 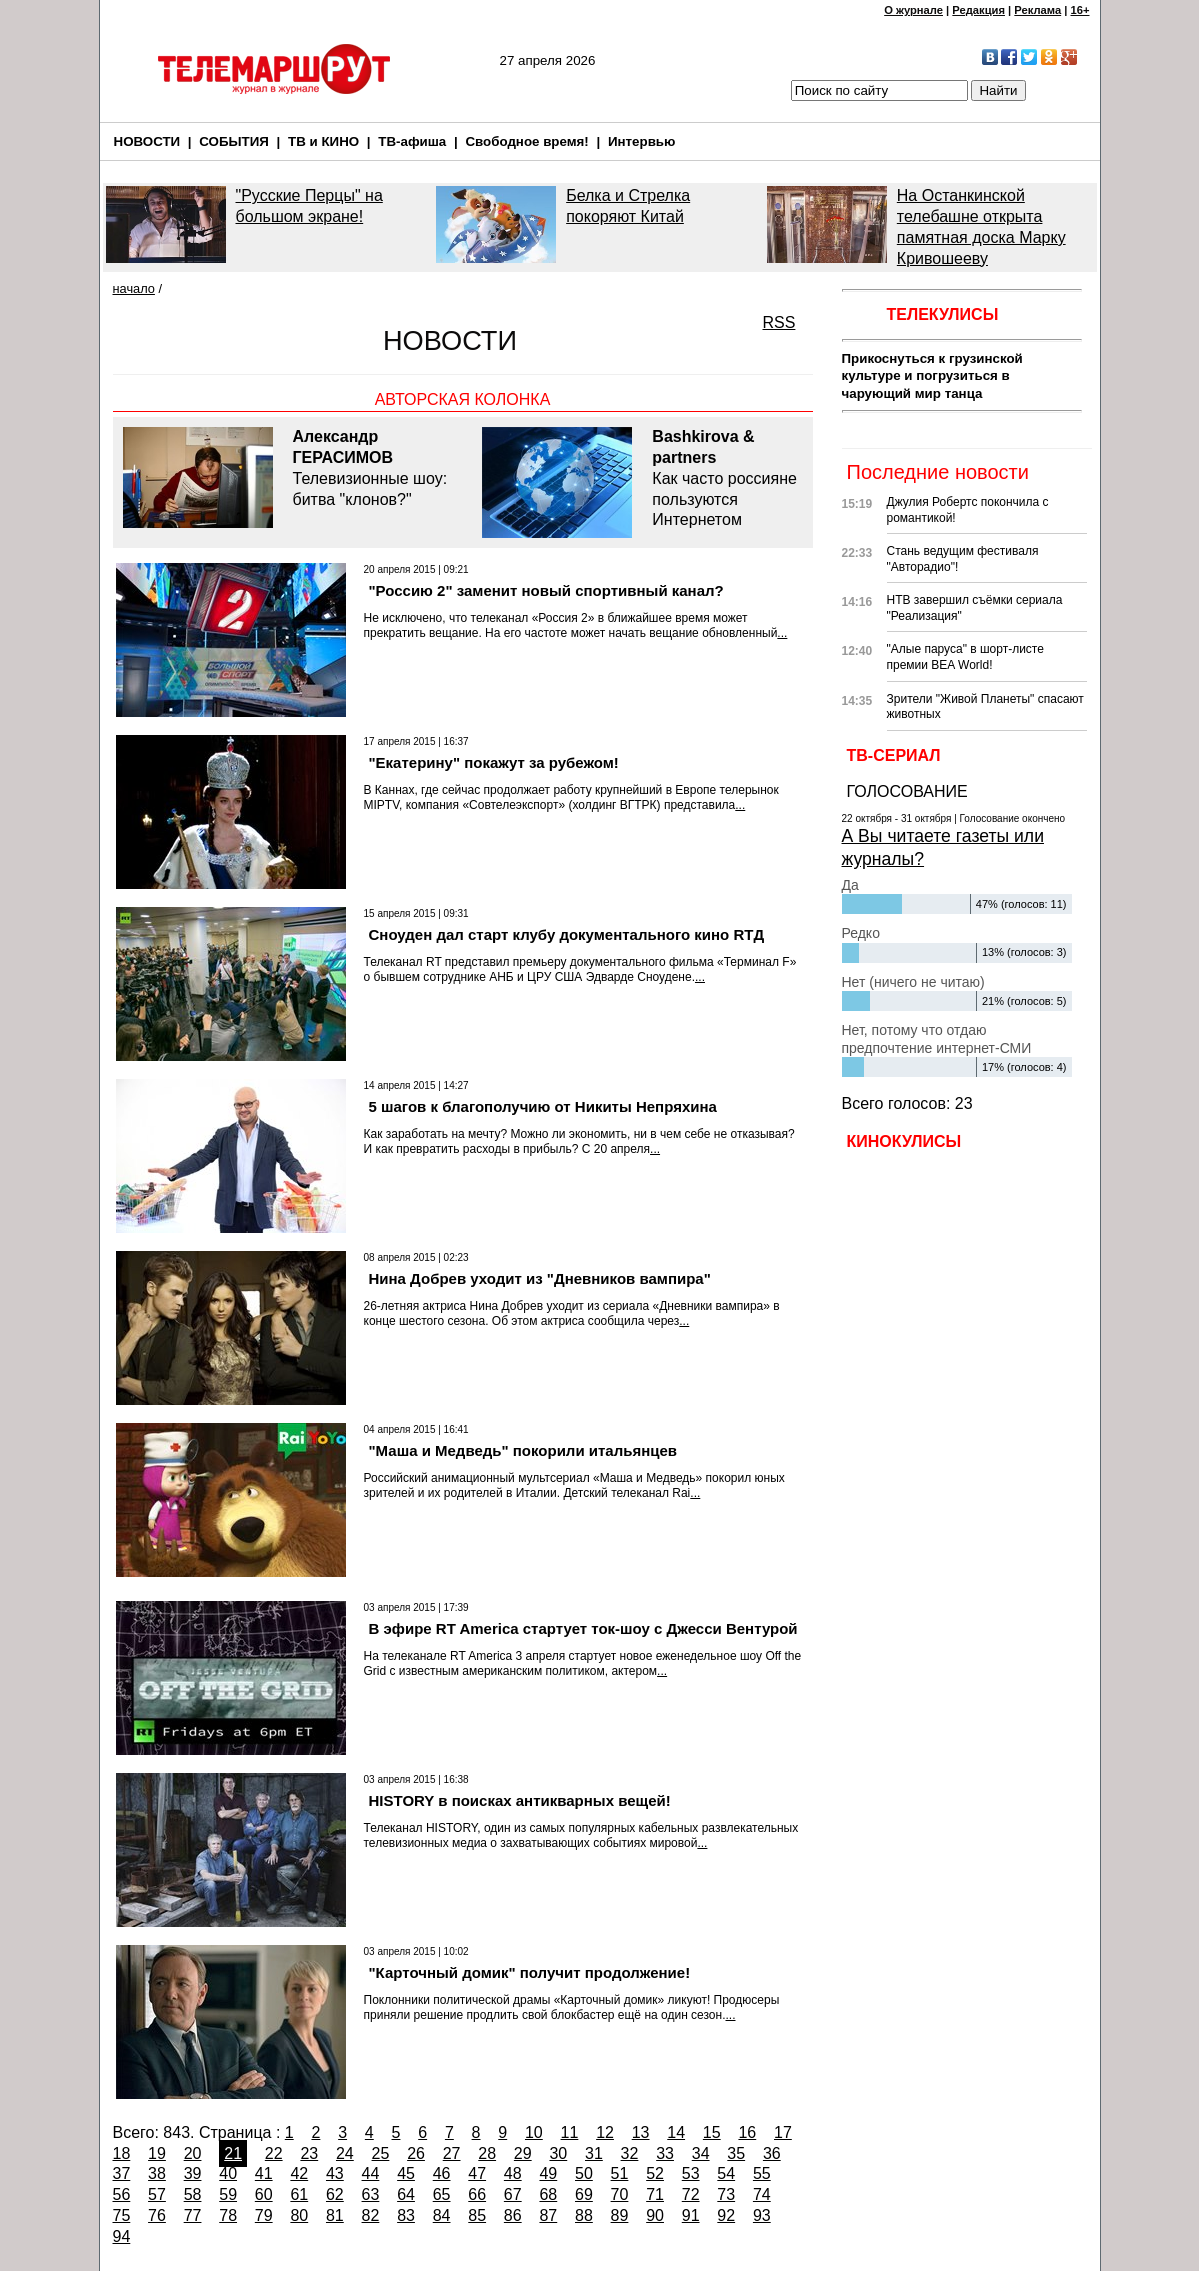 I want to click on 41, so click(x=264, y=2173).